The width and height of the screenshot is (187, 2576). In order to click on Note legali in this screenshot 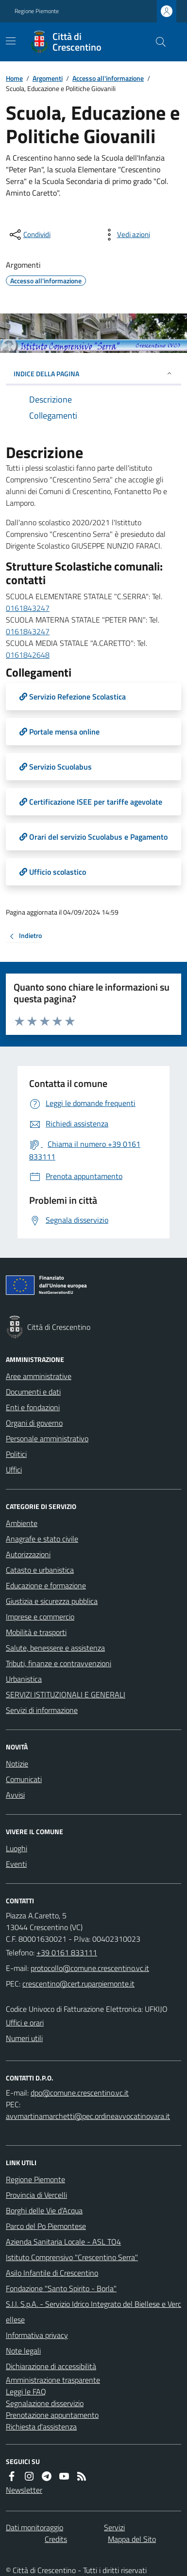, I will do `click(23, 2350)`.